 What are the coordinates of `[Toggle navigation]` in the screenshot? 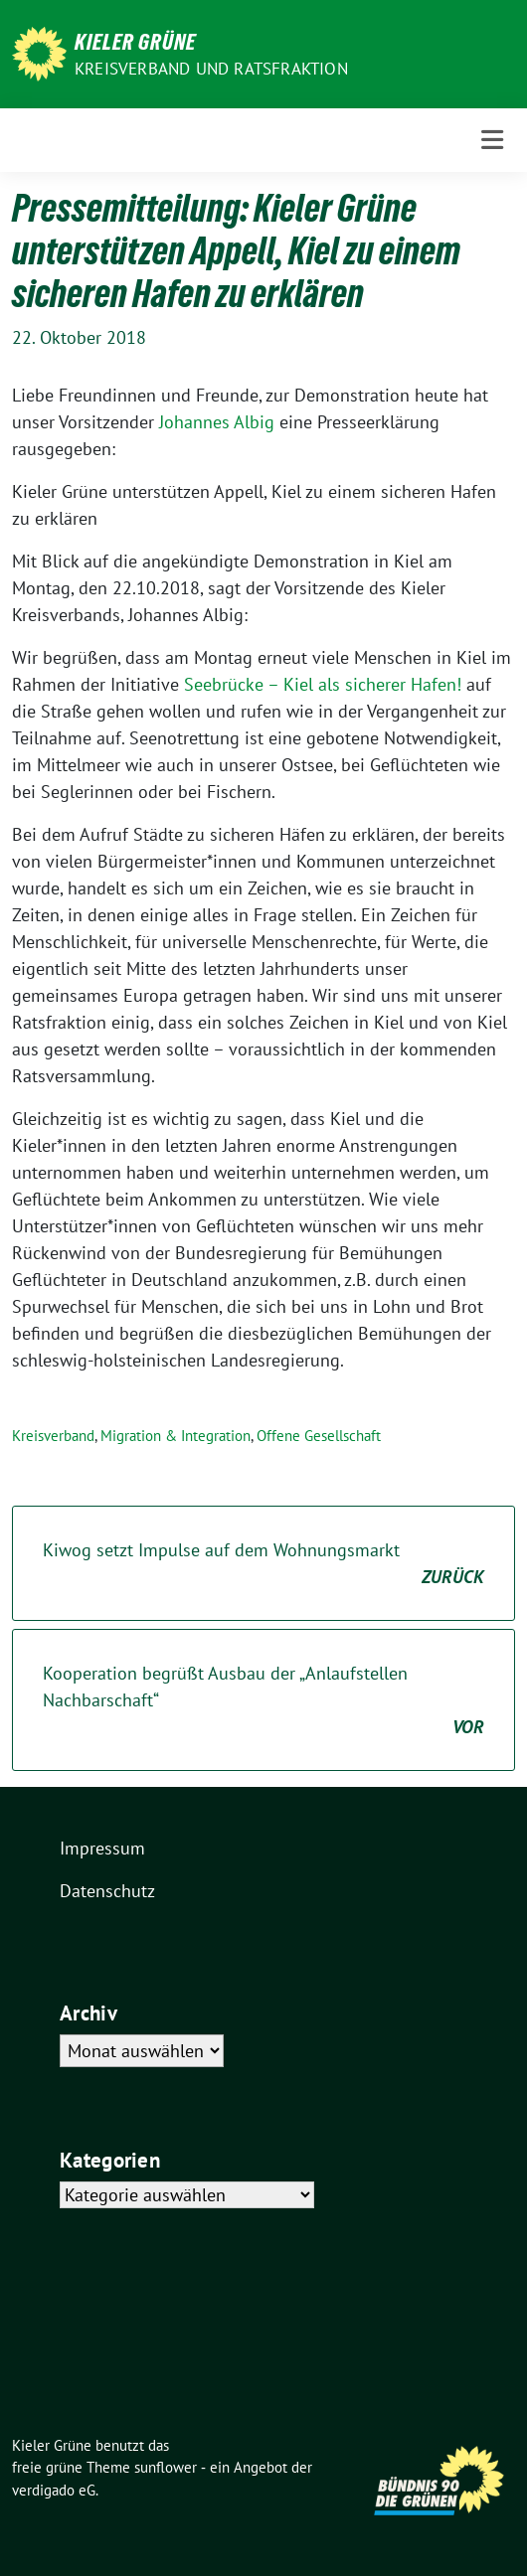 It's located at (492, 139).